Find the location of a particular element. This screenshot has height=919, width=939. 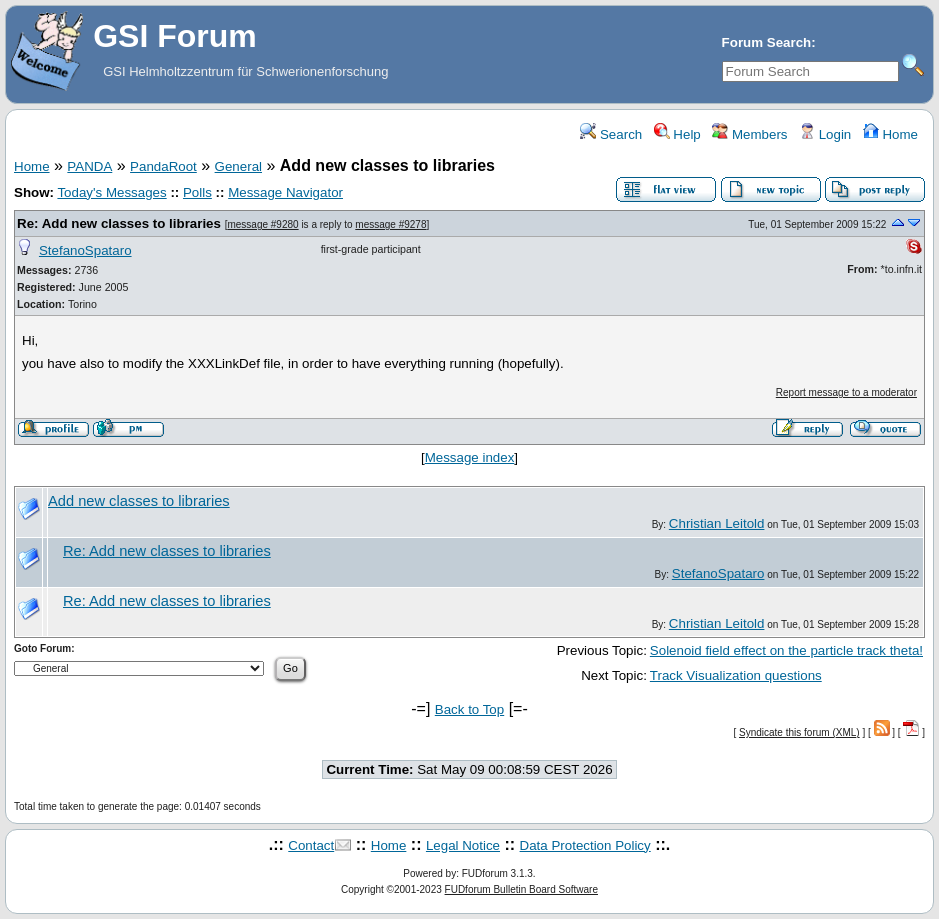

Add new classes to libraries is located at coordinates (139, 501).